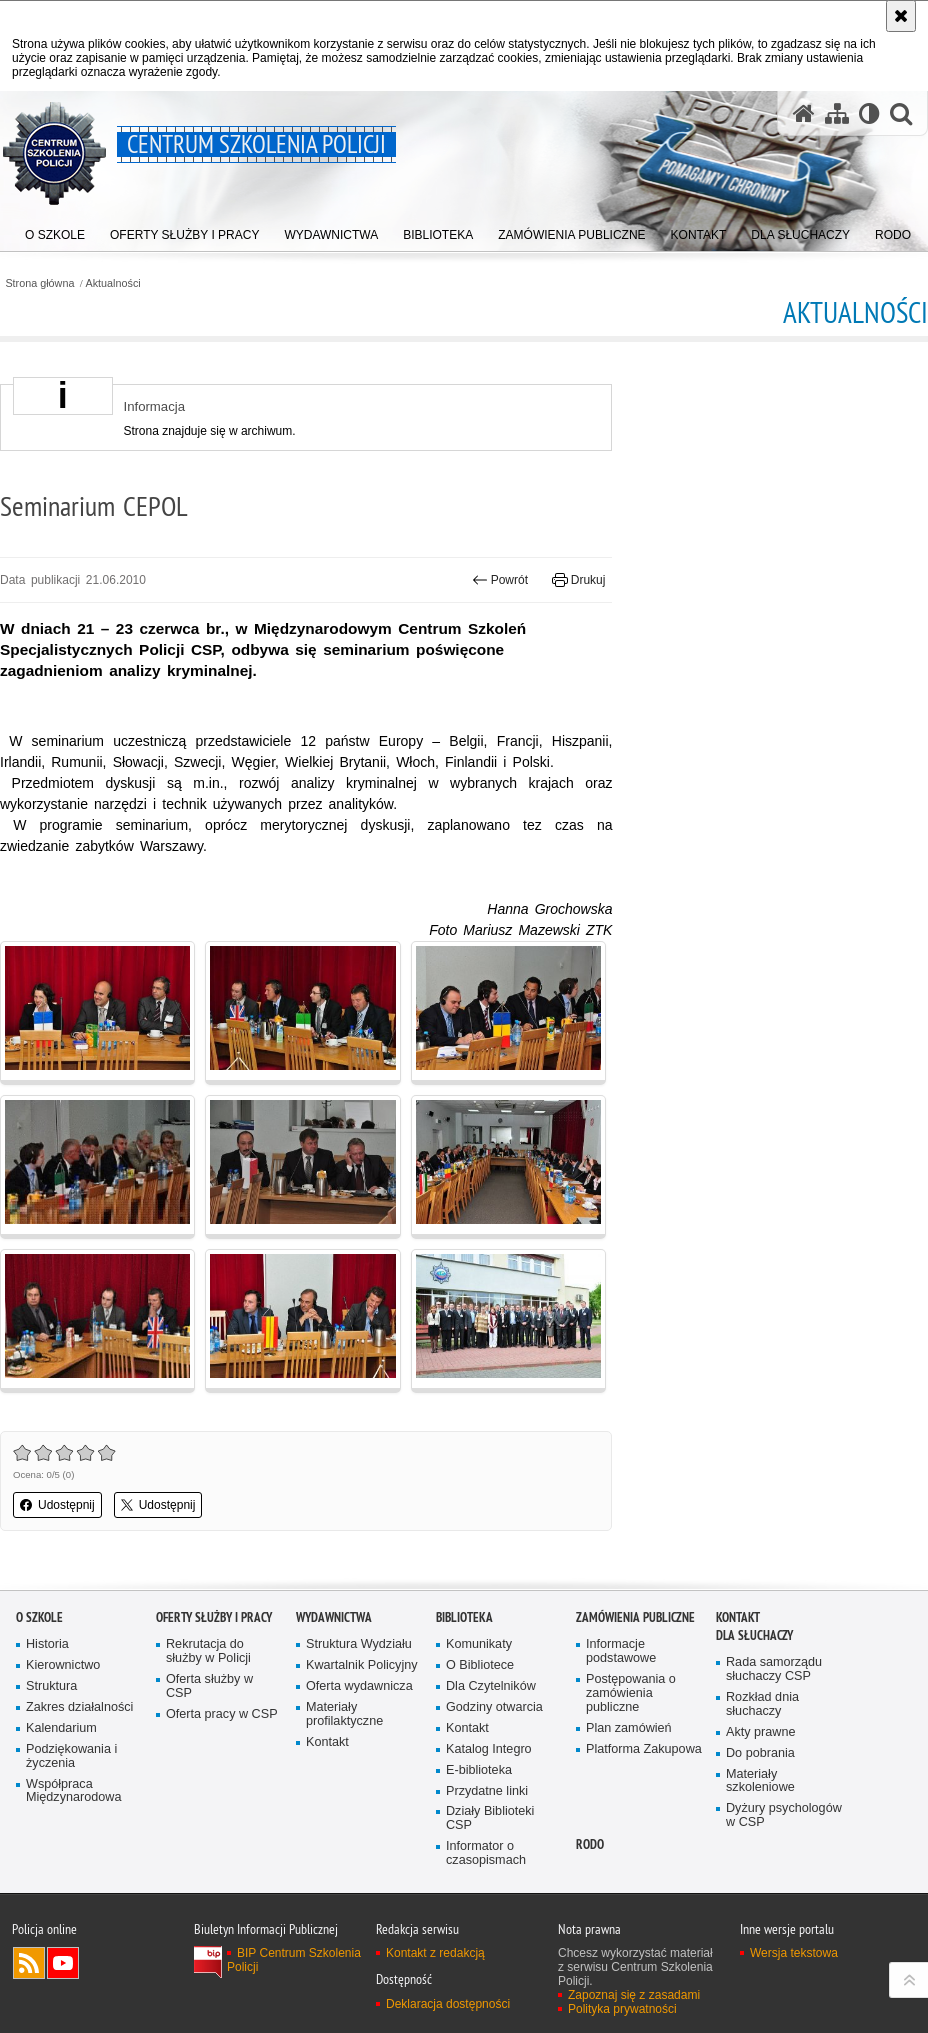  Describe the element at coordinates (784, 1815) in the screenshot. I see `Dyżury psychologów w CSP` at that location.